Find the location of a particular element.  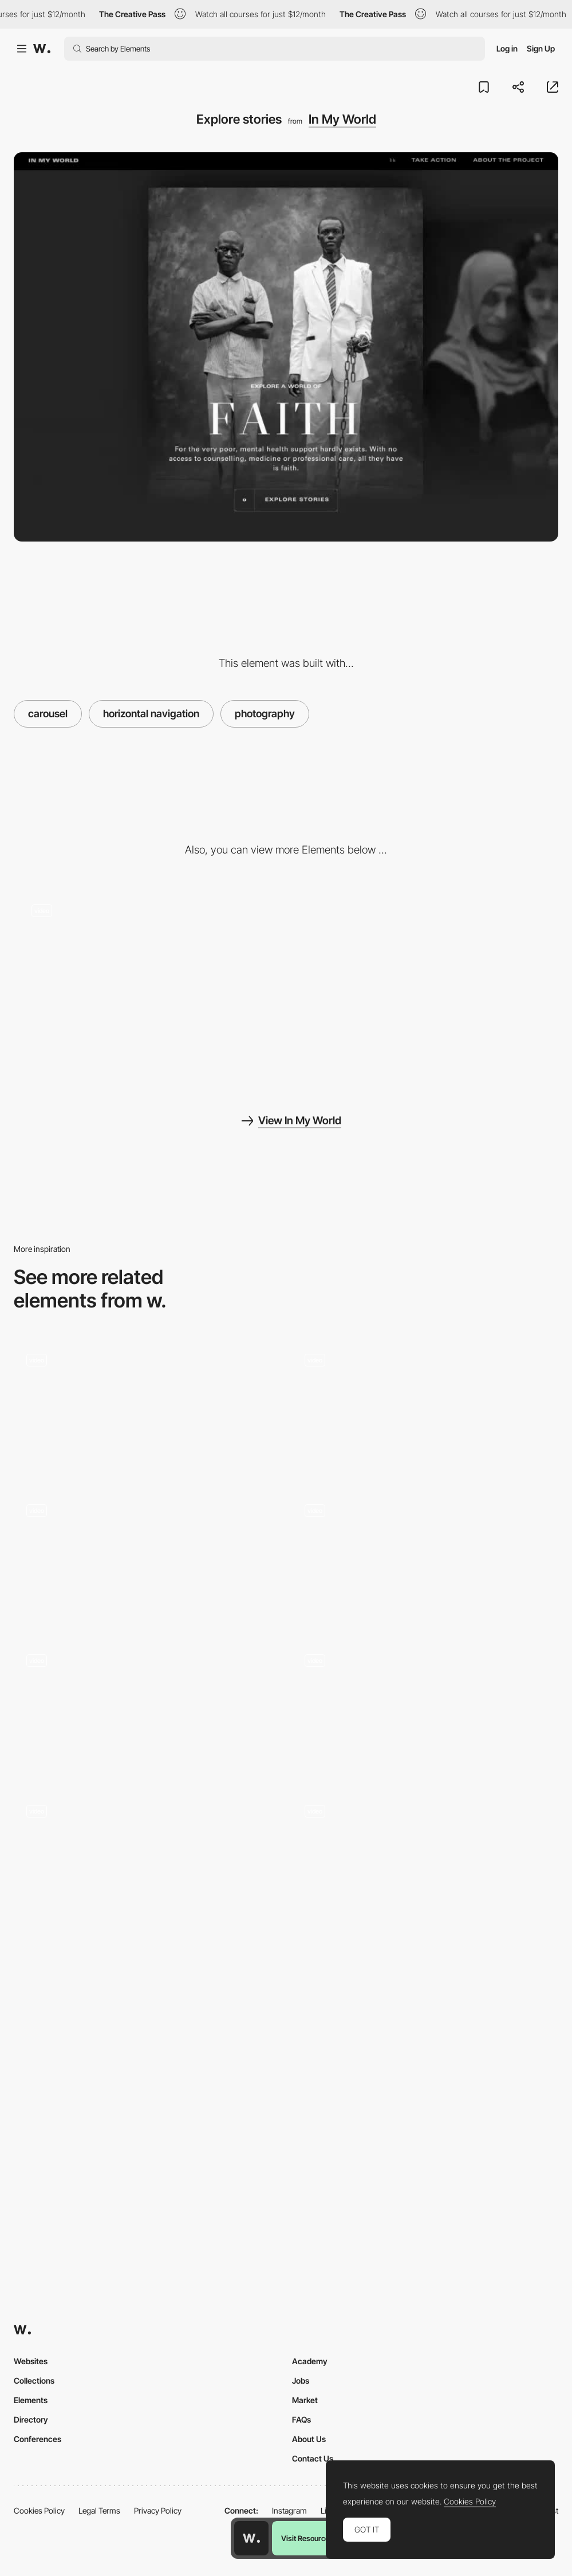

[Gallery carousell] is located at coordinates (147, 1407).